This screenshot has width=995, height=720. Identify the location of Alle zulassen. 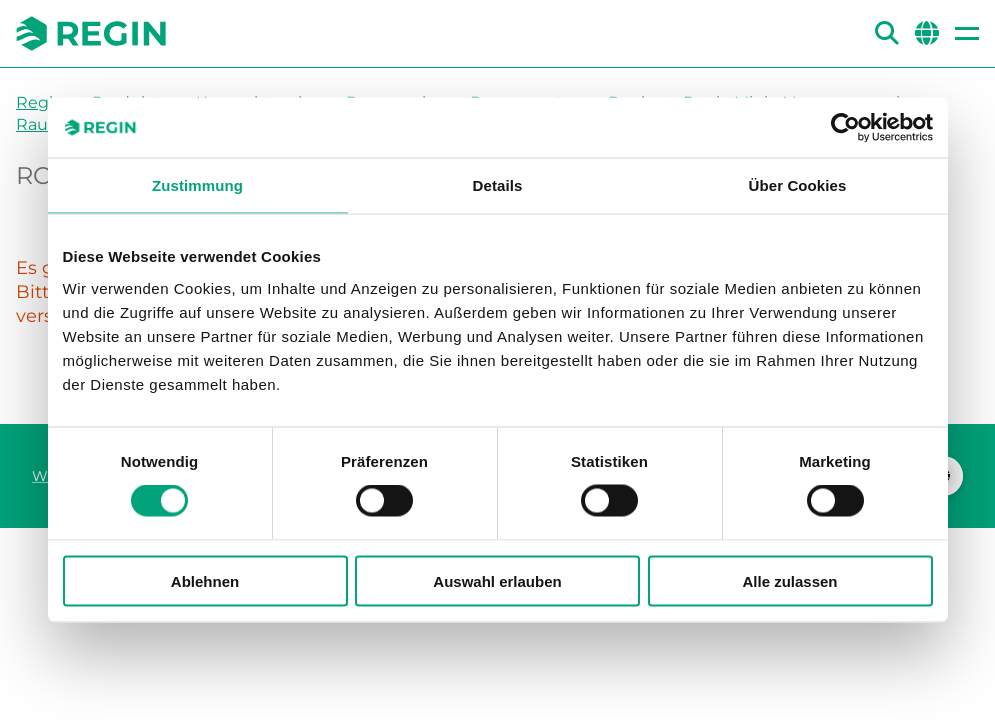
(789, 580).